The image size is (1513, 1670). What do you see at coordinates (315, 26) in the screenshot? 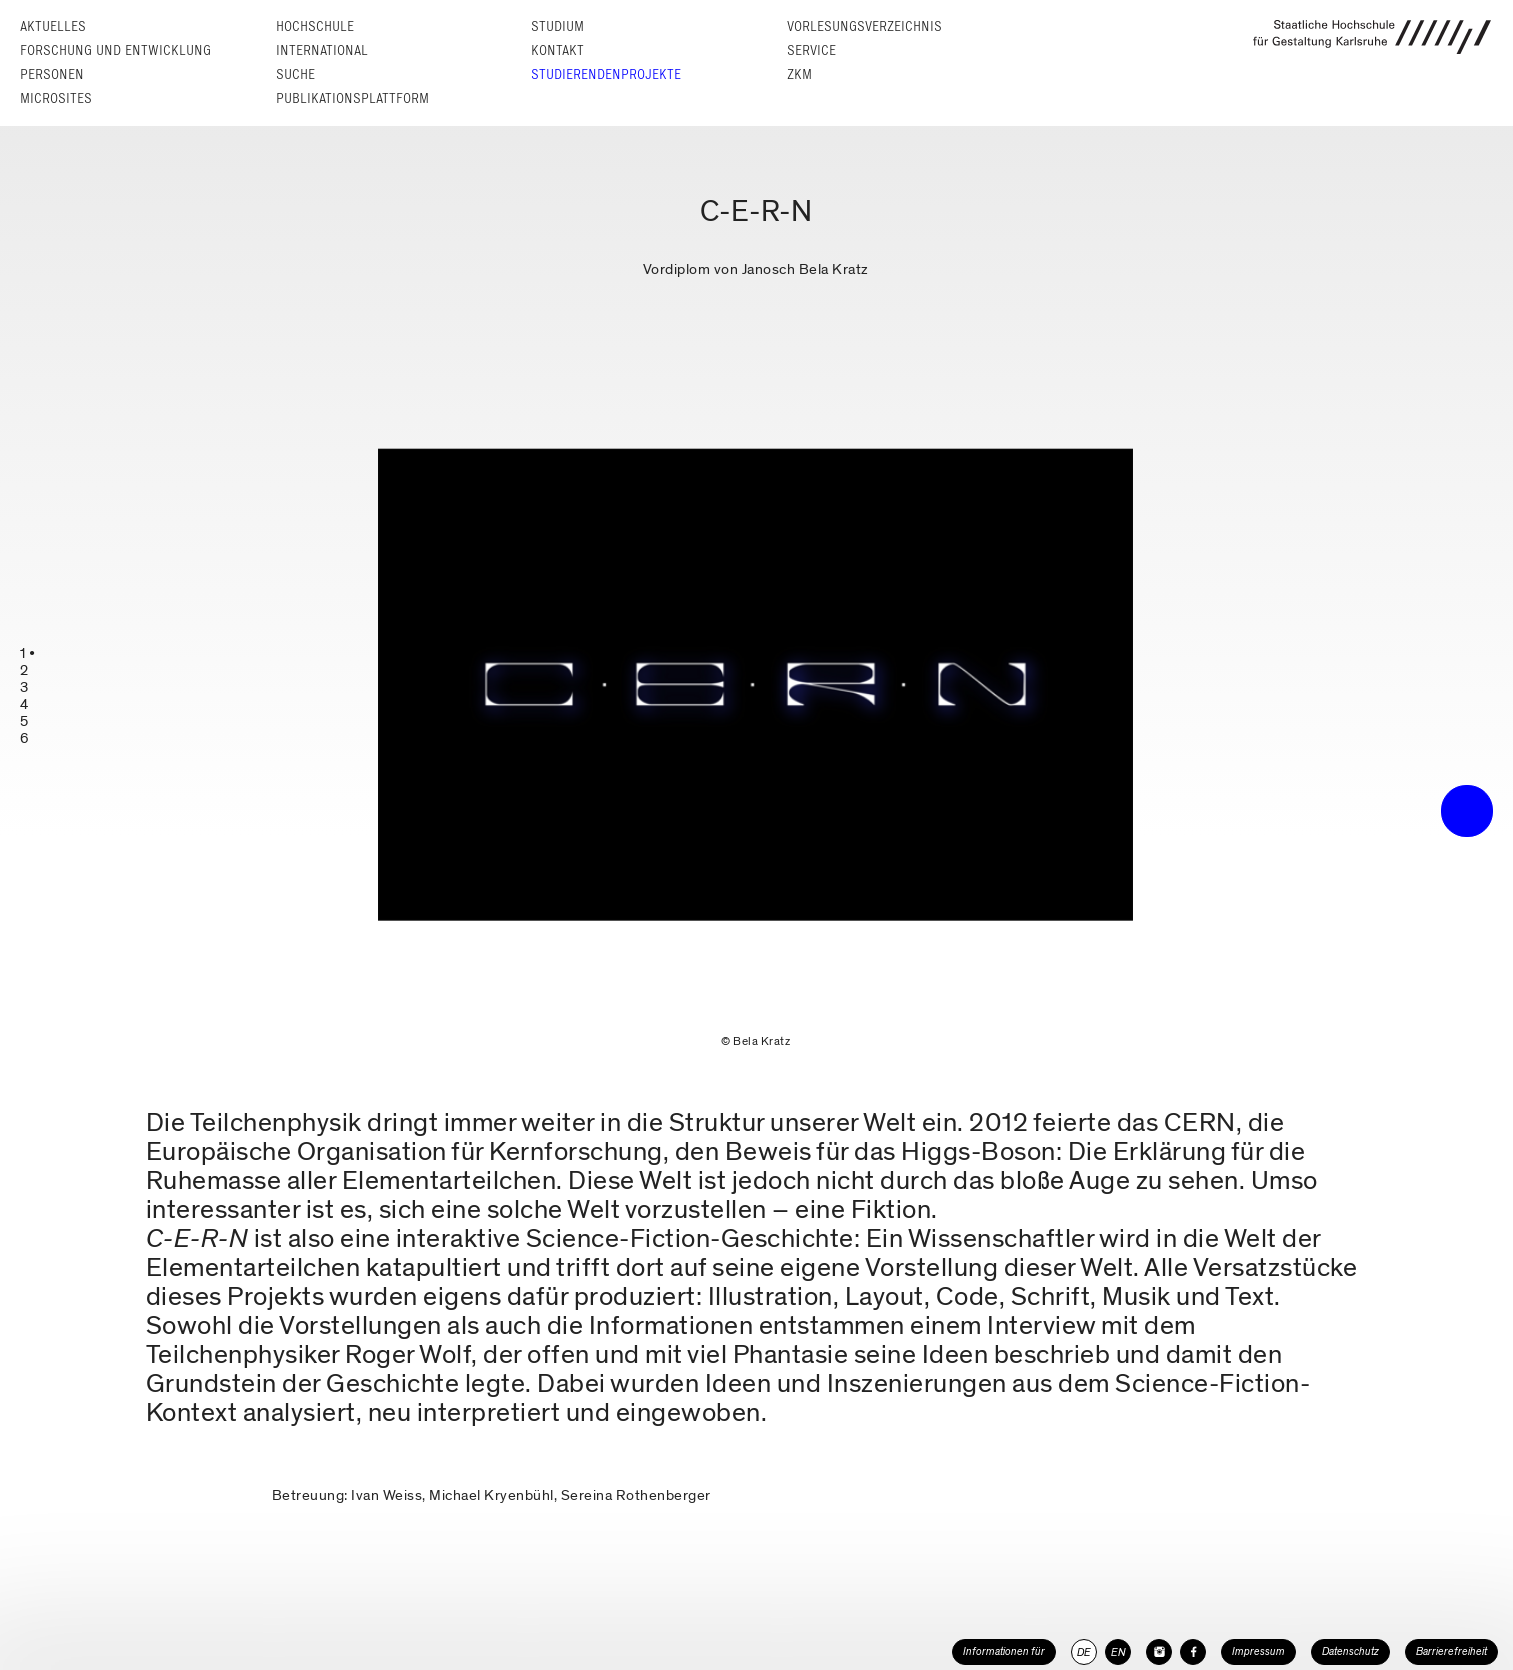
I see `Hochschule` at bounding box center [315, 26].